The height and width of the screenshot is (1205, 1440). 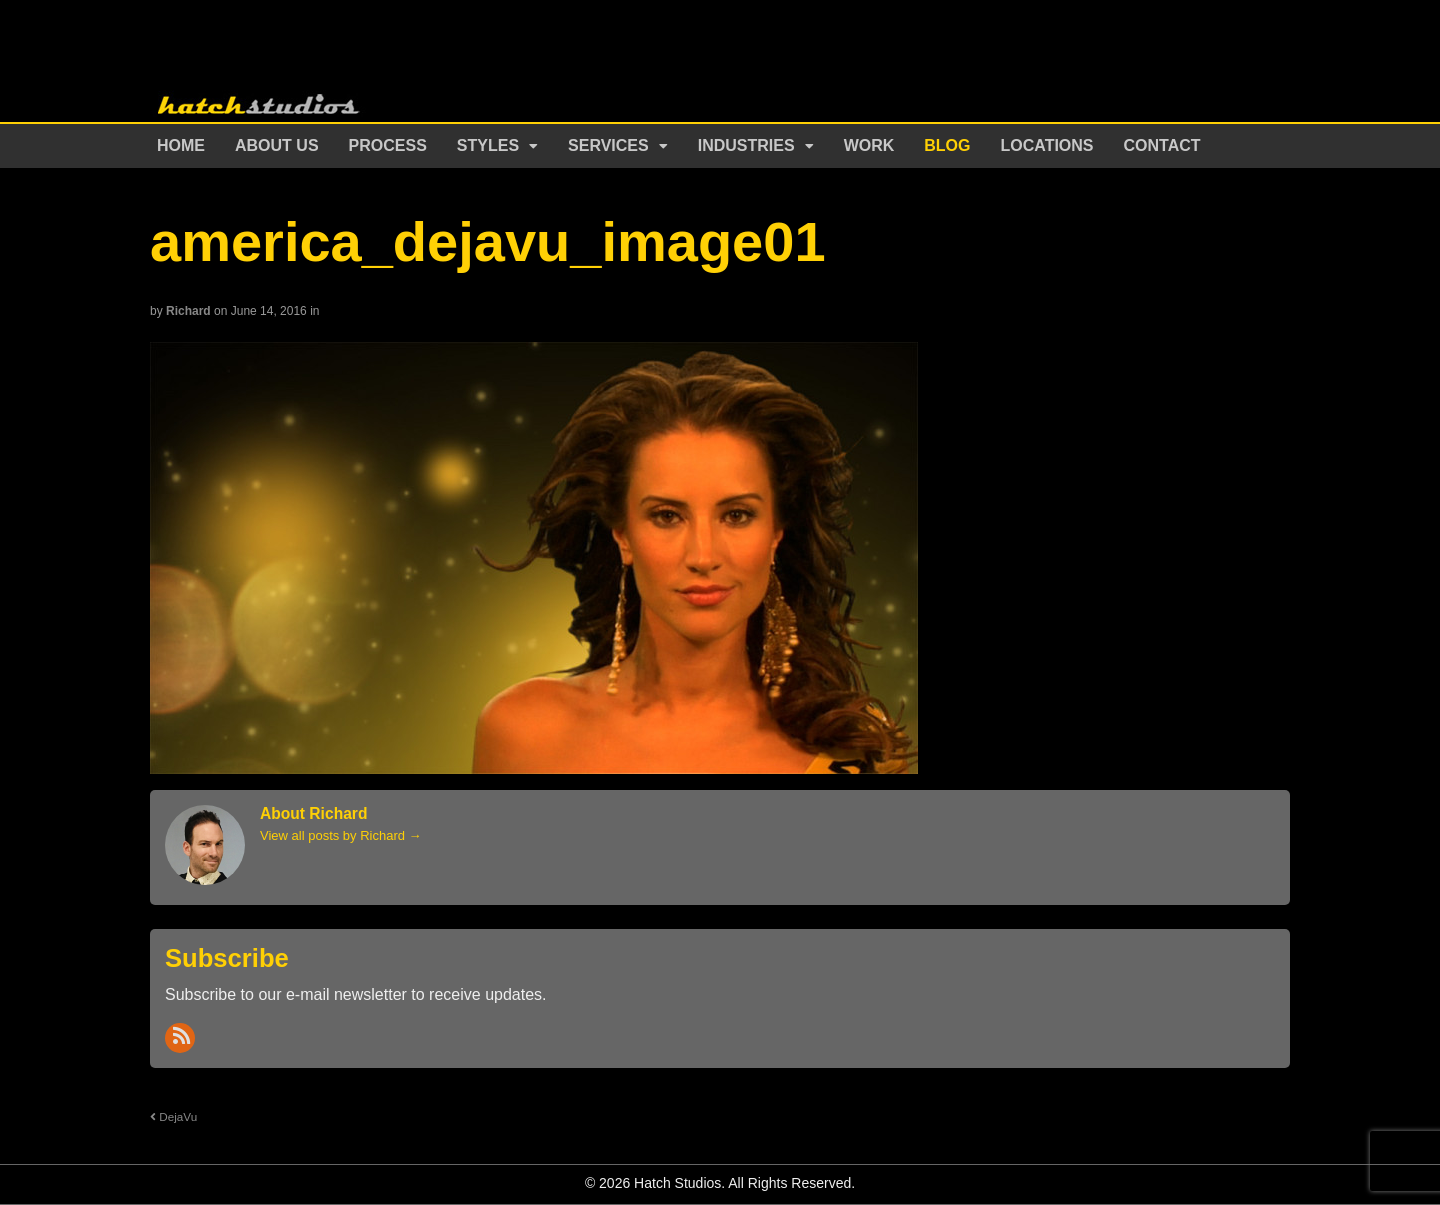 What do you see at coordinates (488, 145) in the screenshot?
I see `Styles` at bounding box center [488, 145].